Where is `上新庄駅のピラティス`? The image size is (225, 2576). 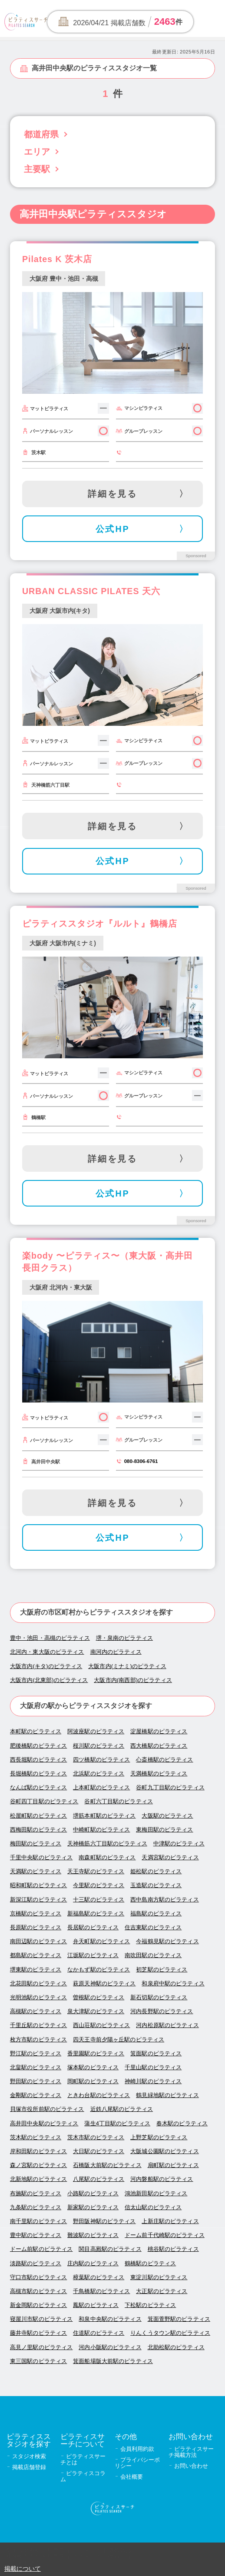 上新庄駅のピラティス is located at coordinates (170, 2221).